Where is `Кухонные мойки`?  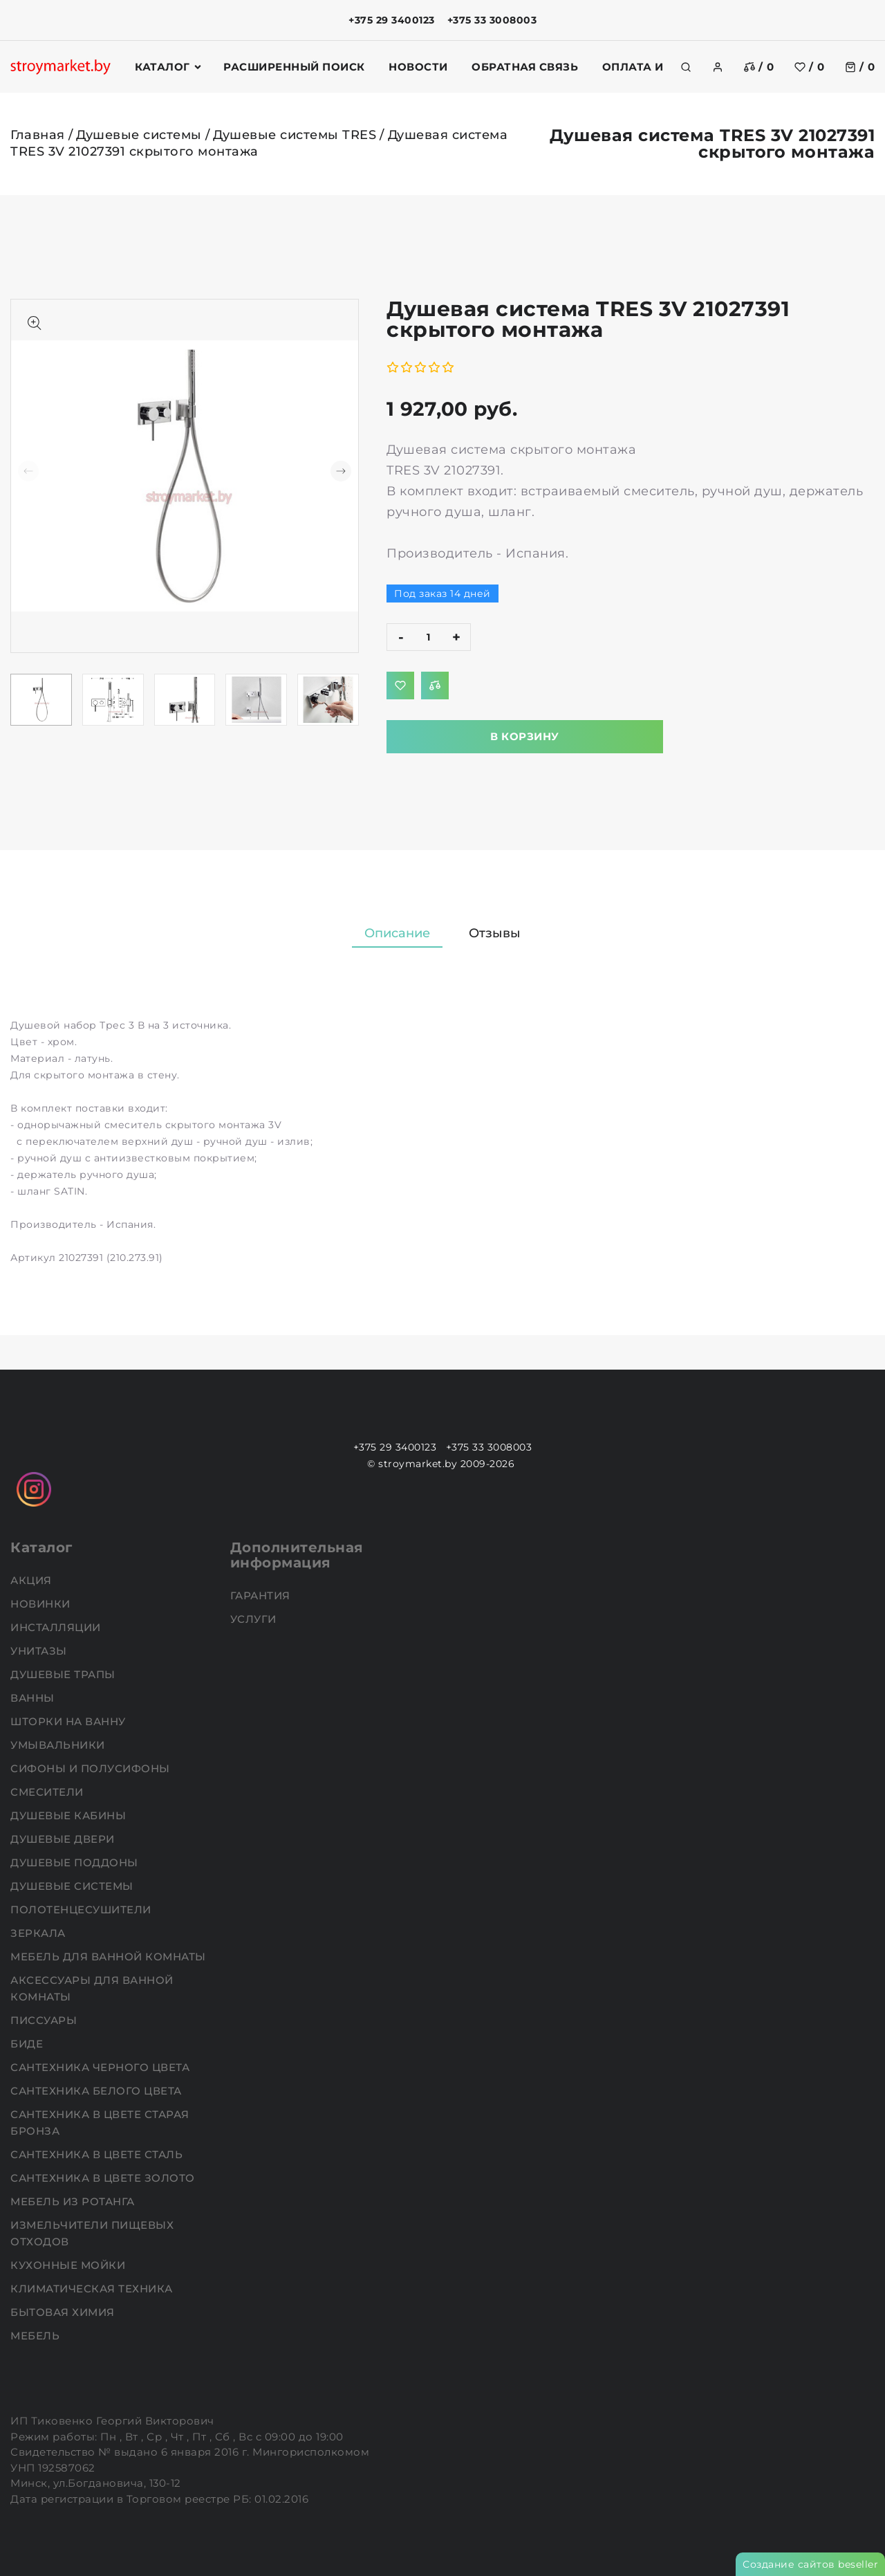 Кухонные мойки is located at coordinates (69, 2265).